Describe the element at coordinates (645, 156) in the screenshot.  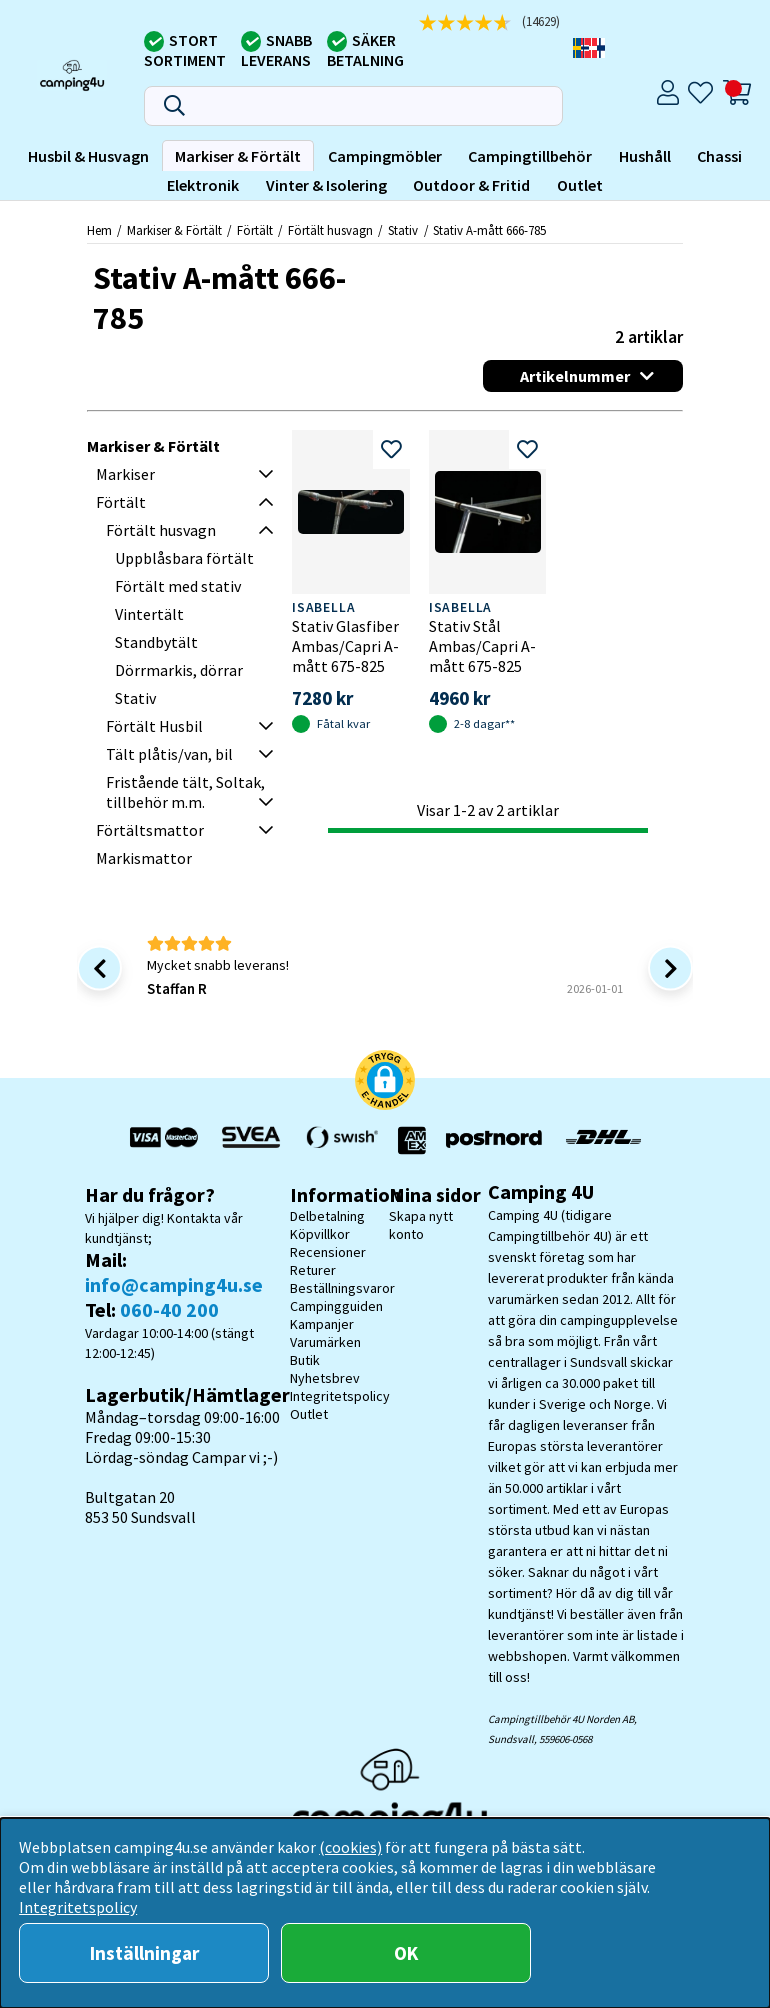
I see `Hushåll` at that location.